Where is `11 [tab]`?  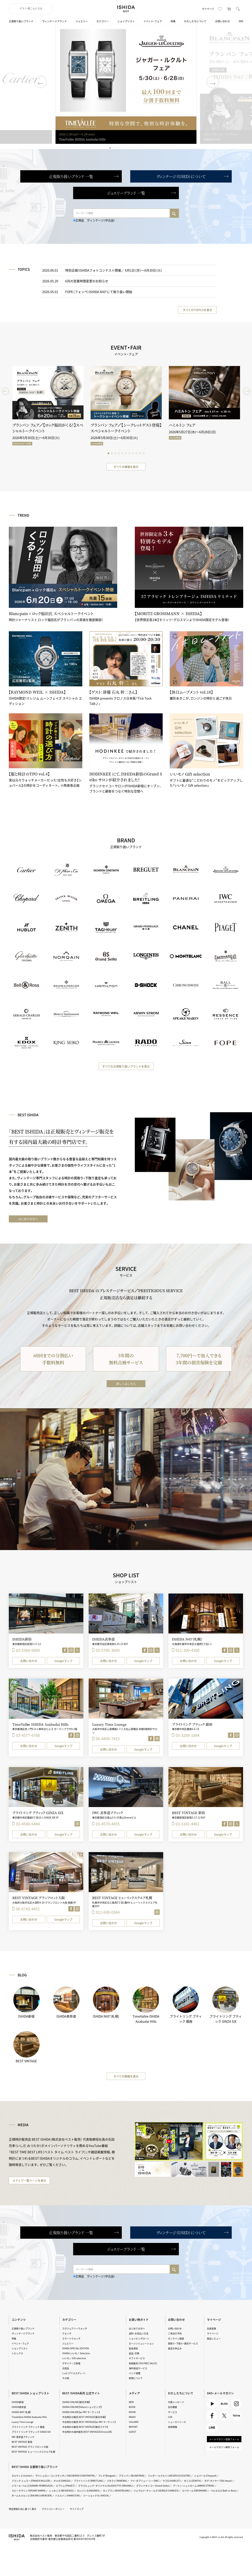 11 [tab] is located at coordinates (142, 148).